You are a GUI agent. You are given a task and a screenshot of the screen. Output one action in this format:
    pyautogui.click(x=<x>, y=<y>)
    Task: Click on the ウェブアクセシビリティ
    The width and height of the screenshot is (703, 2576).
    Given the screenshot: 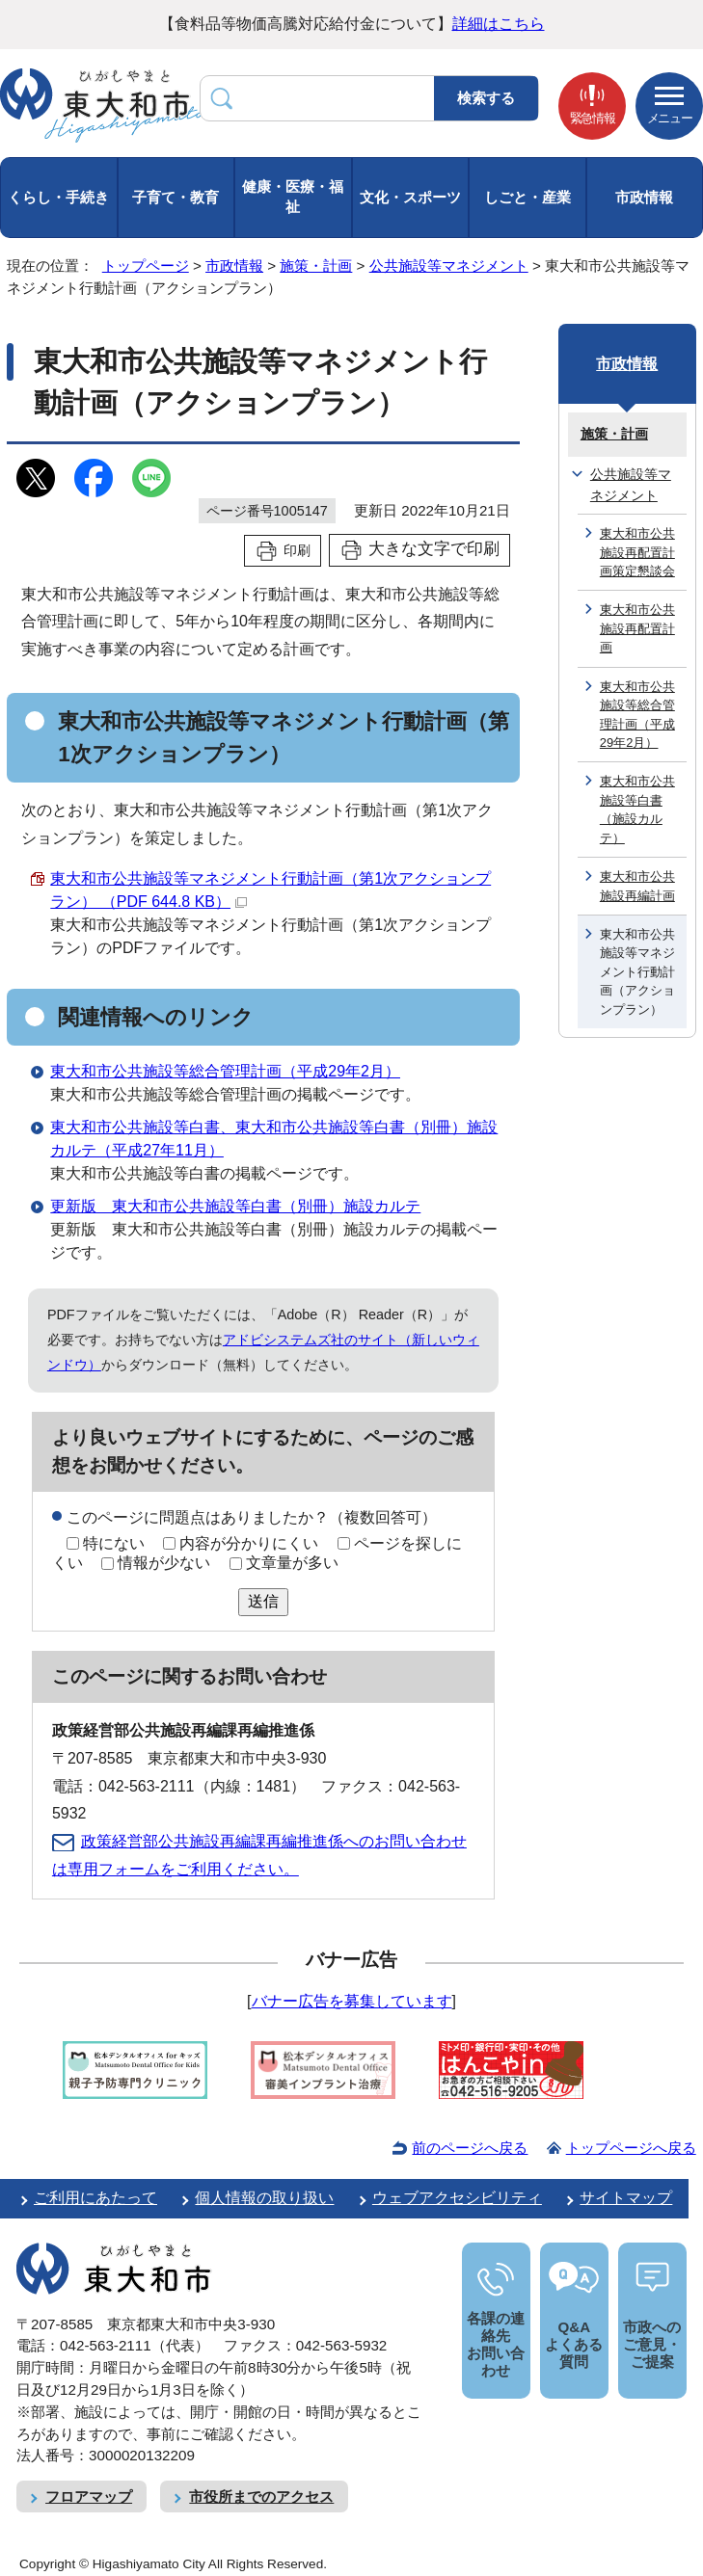 What is the action you would take?
    pyautogui.click(x=457, y=2198)
    